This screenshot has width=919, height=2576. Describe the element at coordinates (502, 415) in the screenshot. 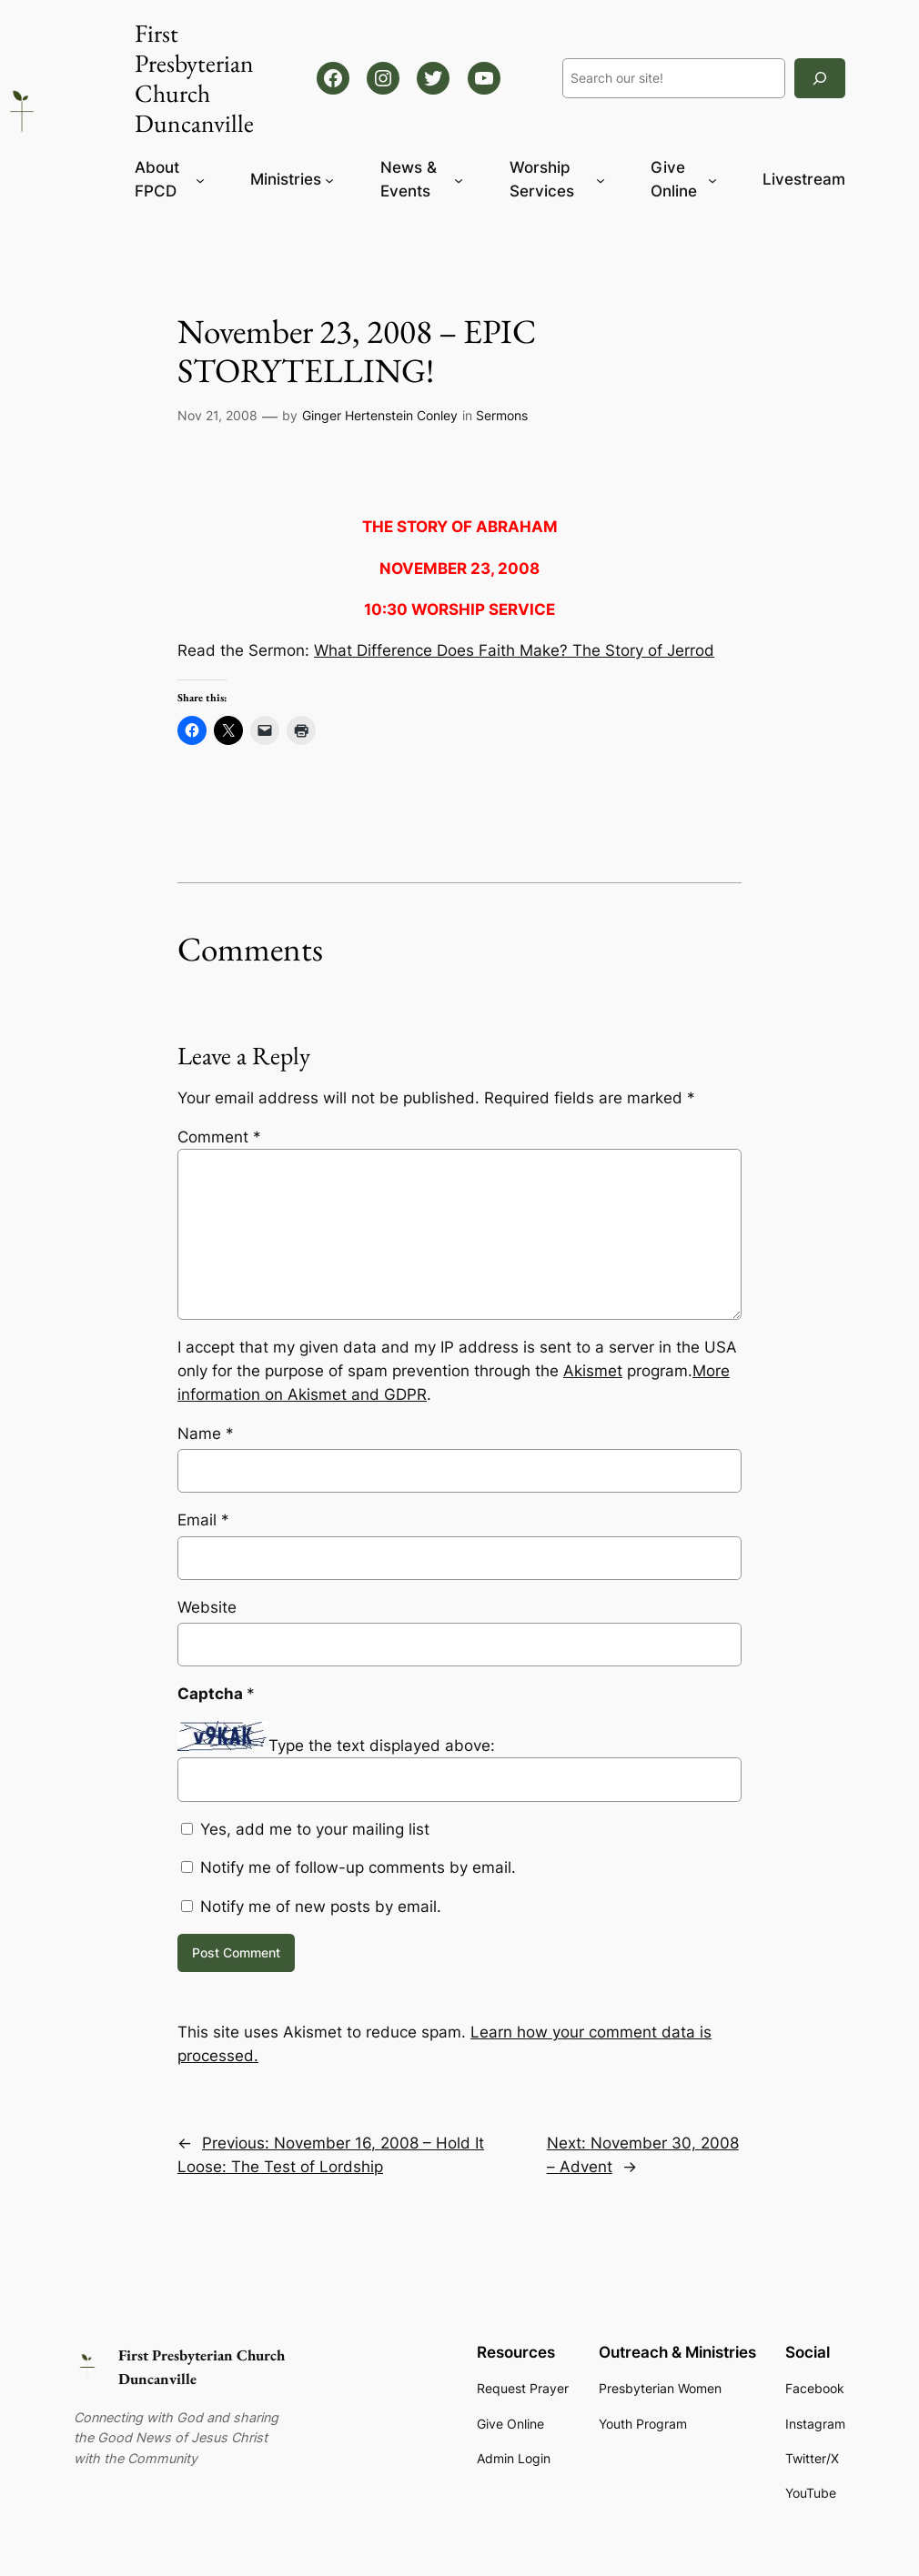

I see `Sermons` at that location.